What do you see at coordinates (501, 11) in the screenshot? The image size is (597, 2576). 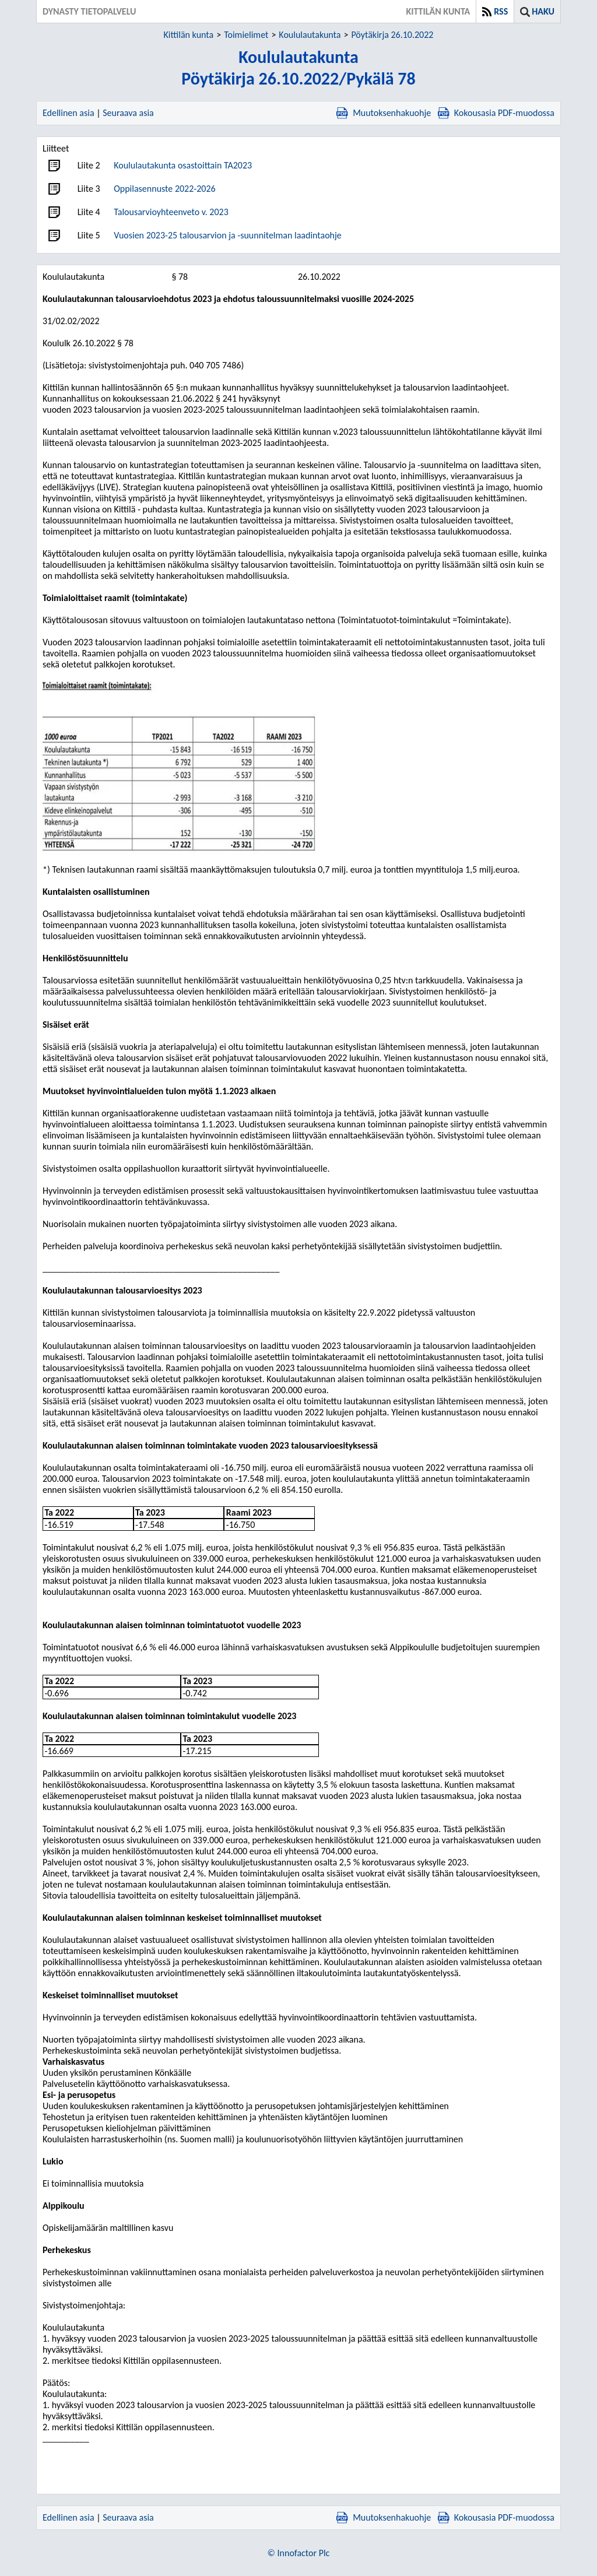 I see `RSS` at bounding box center [501, 11].